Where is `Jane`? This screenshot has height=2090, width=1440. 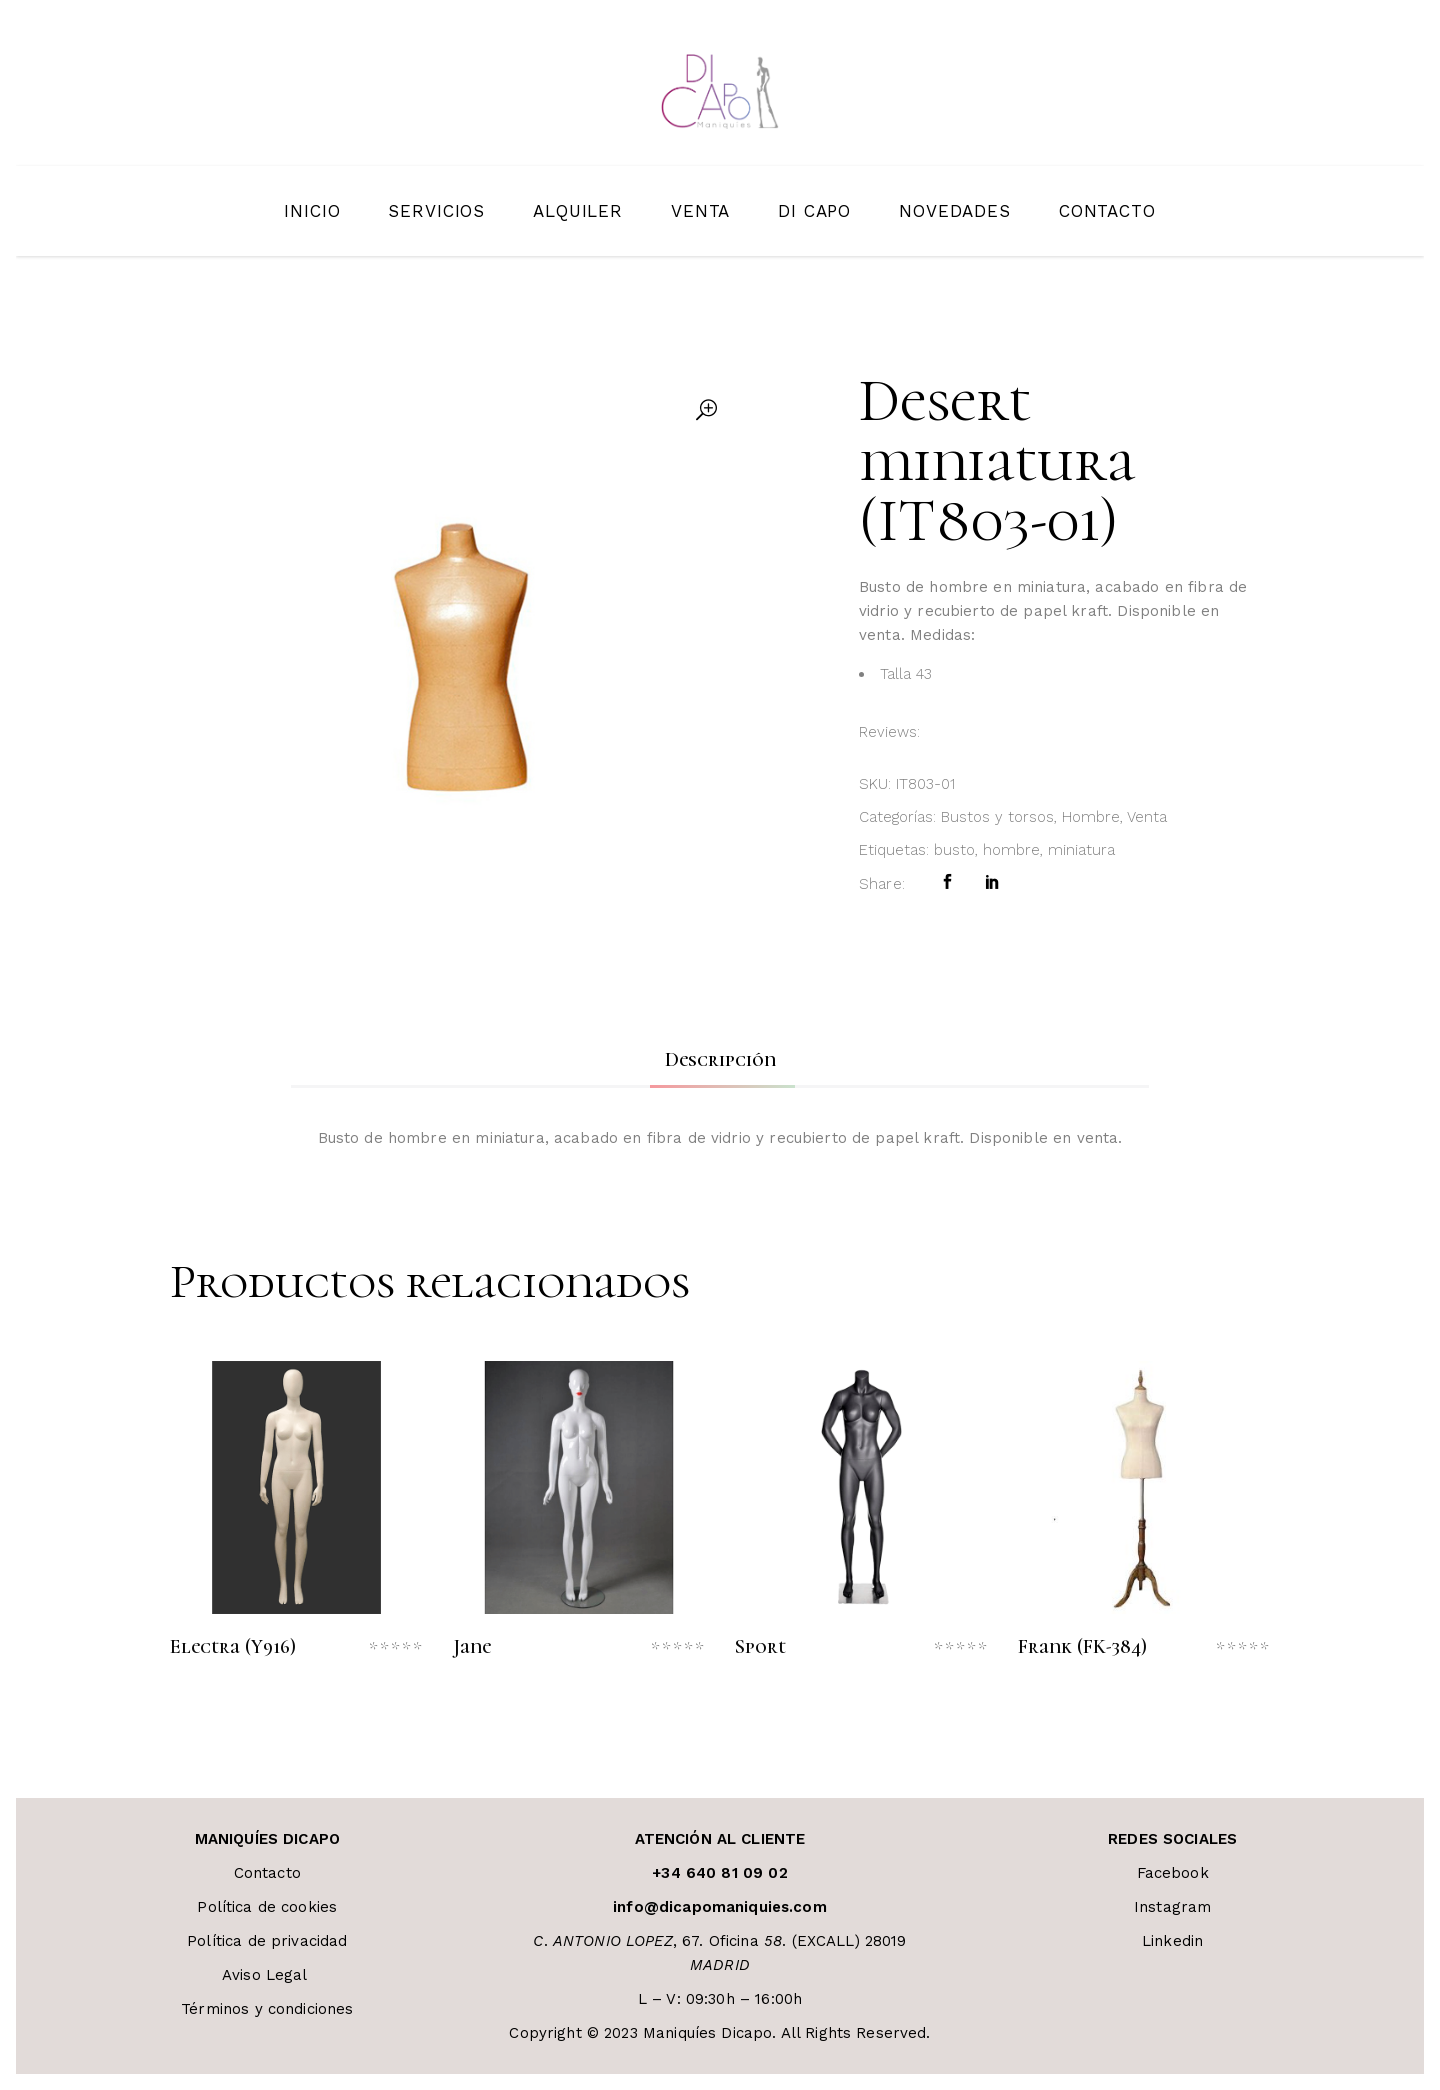
Jane is located at coordinates (472, 1647).